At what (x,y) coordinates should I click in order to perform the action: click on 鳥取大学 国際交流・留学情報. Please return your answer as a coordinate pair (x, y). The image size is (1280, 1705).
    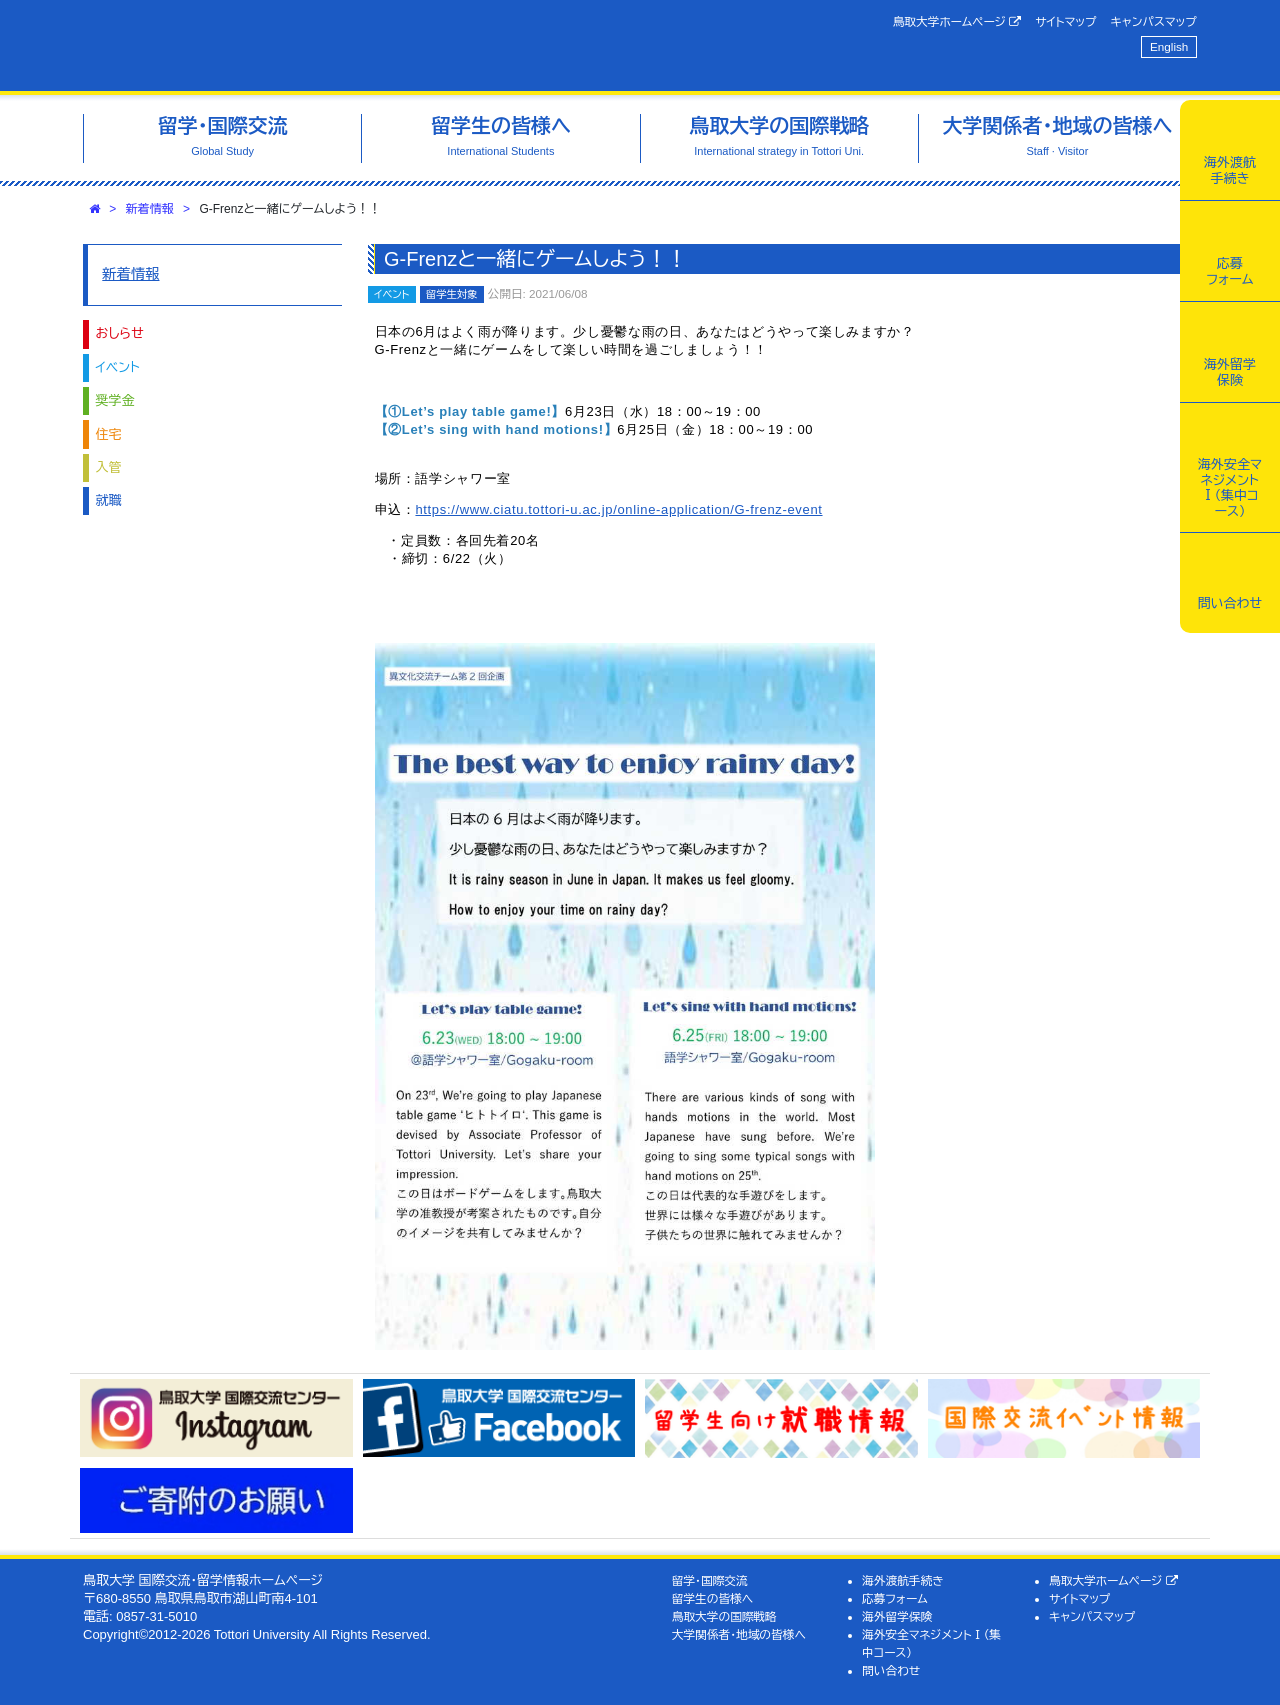
    Looking at the image, I should click on (364, 45).